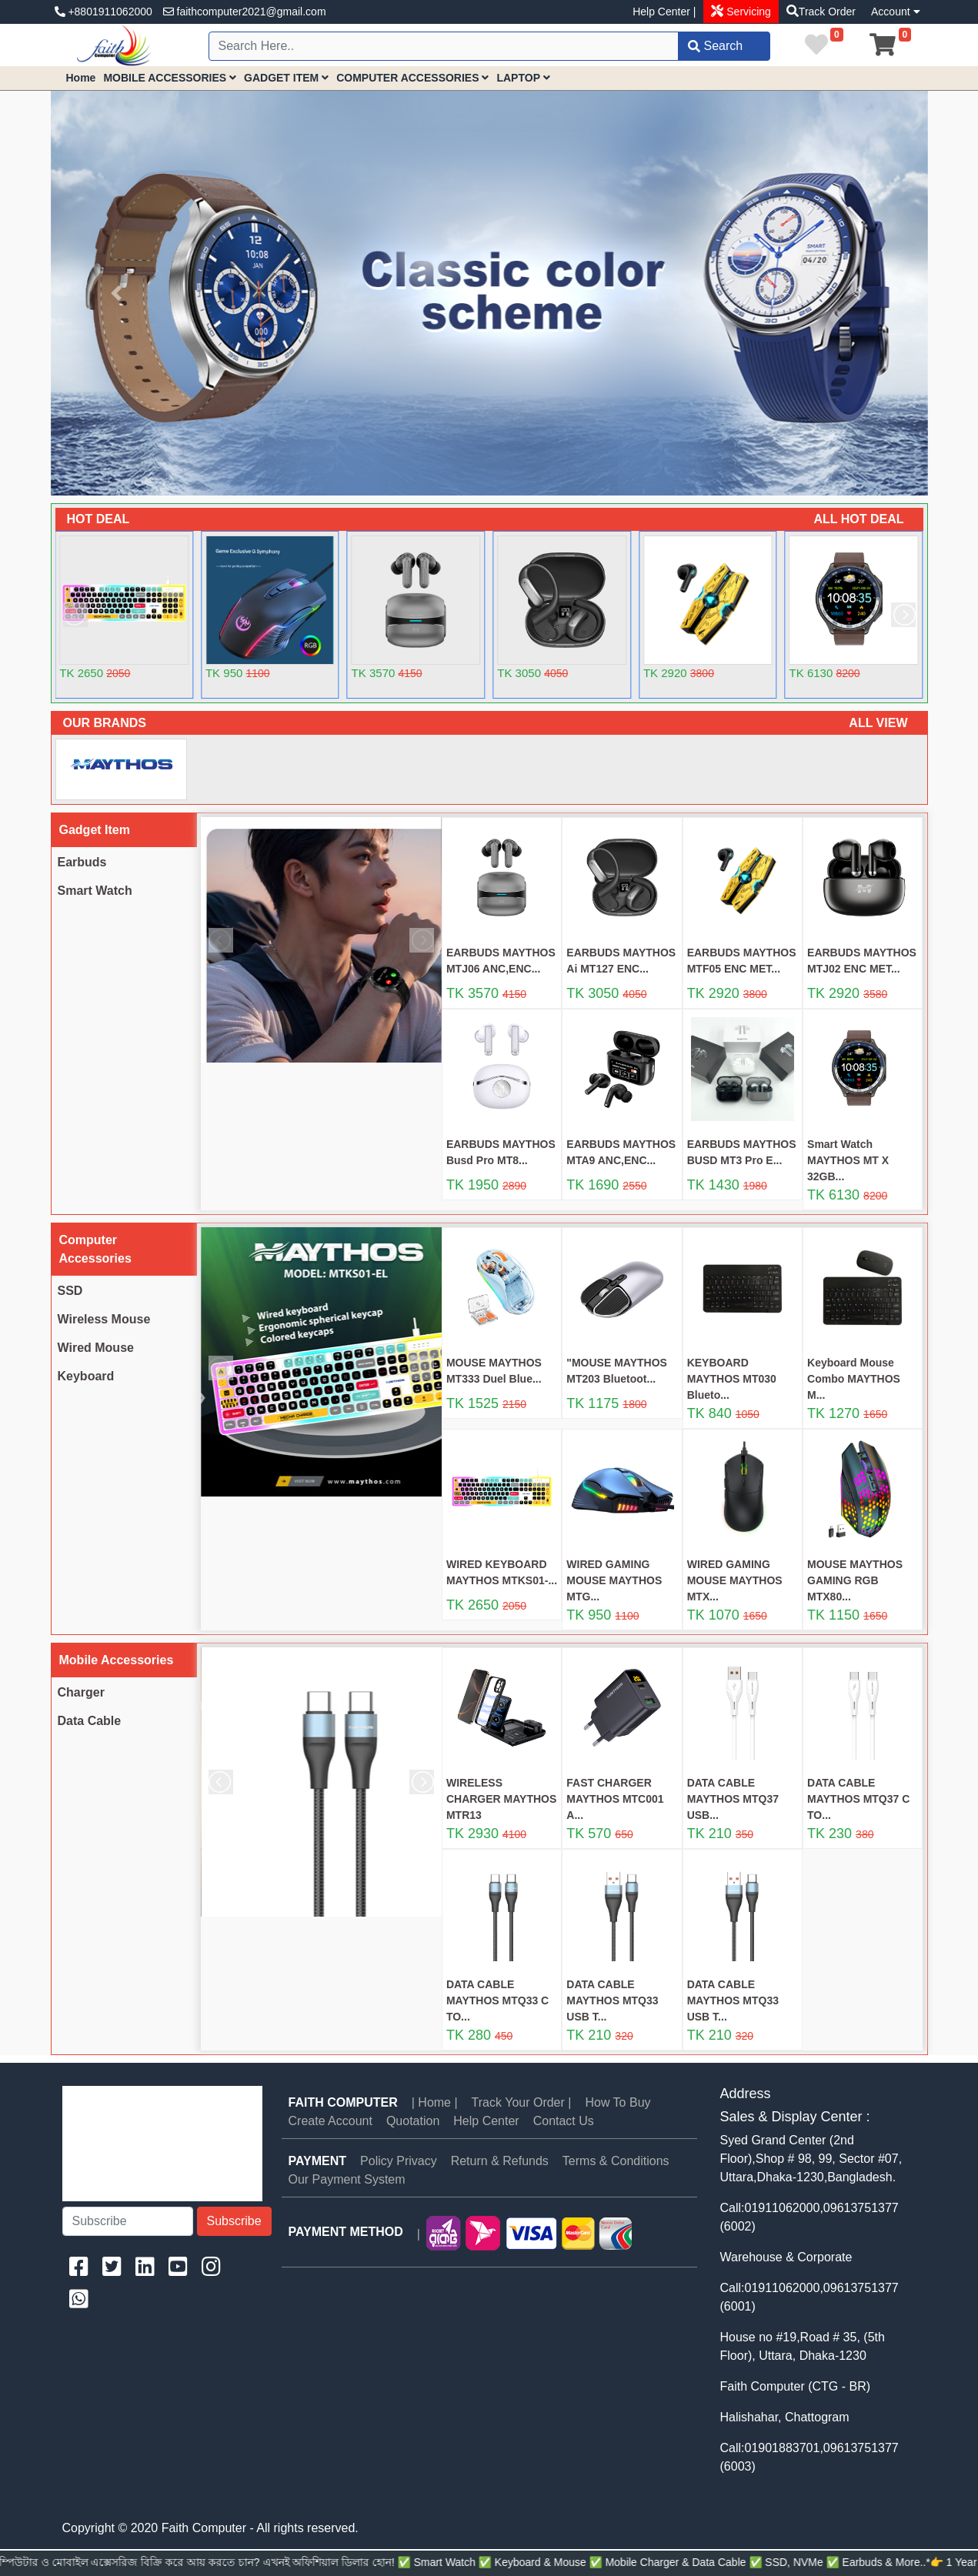 Image resolution: width=978 pixels, height=2576 pixels. Describe the element at coordinates (96, 1347) in the screenshot. I see `Wired Mouse` at that location.